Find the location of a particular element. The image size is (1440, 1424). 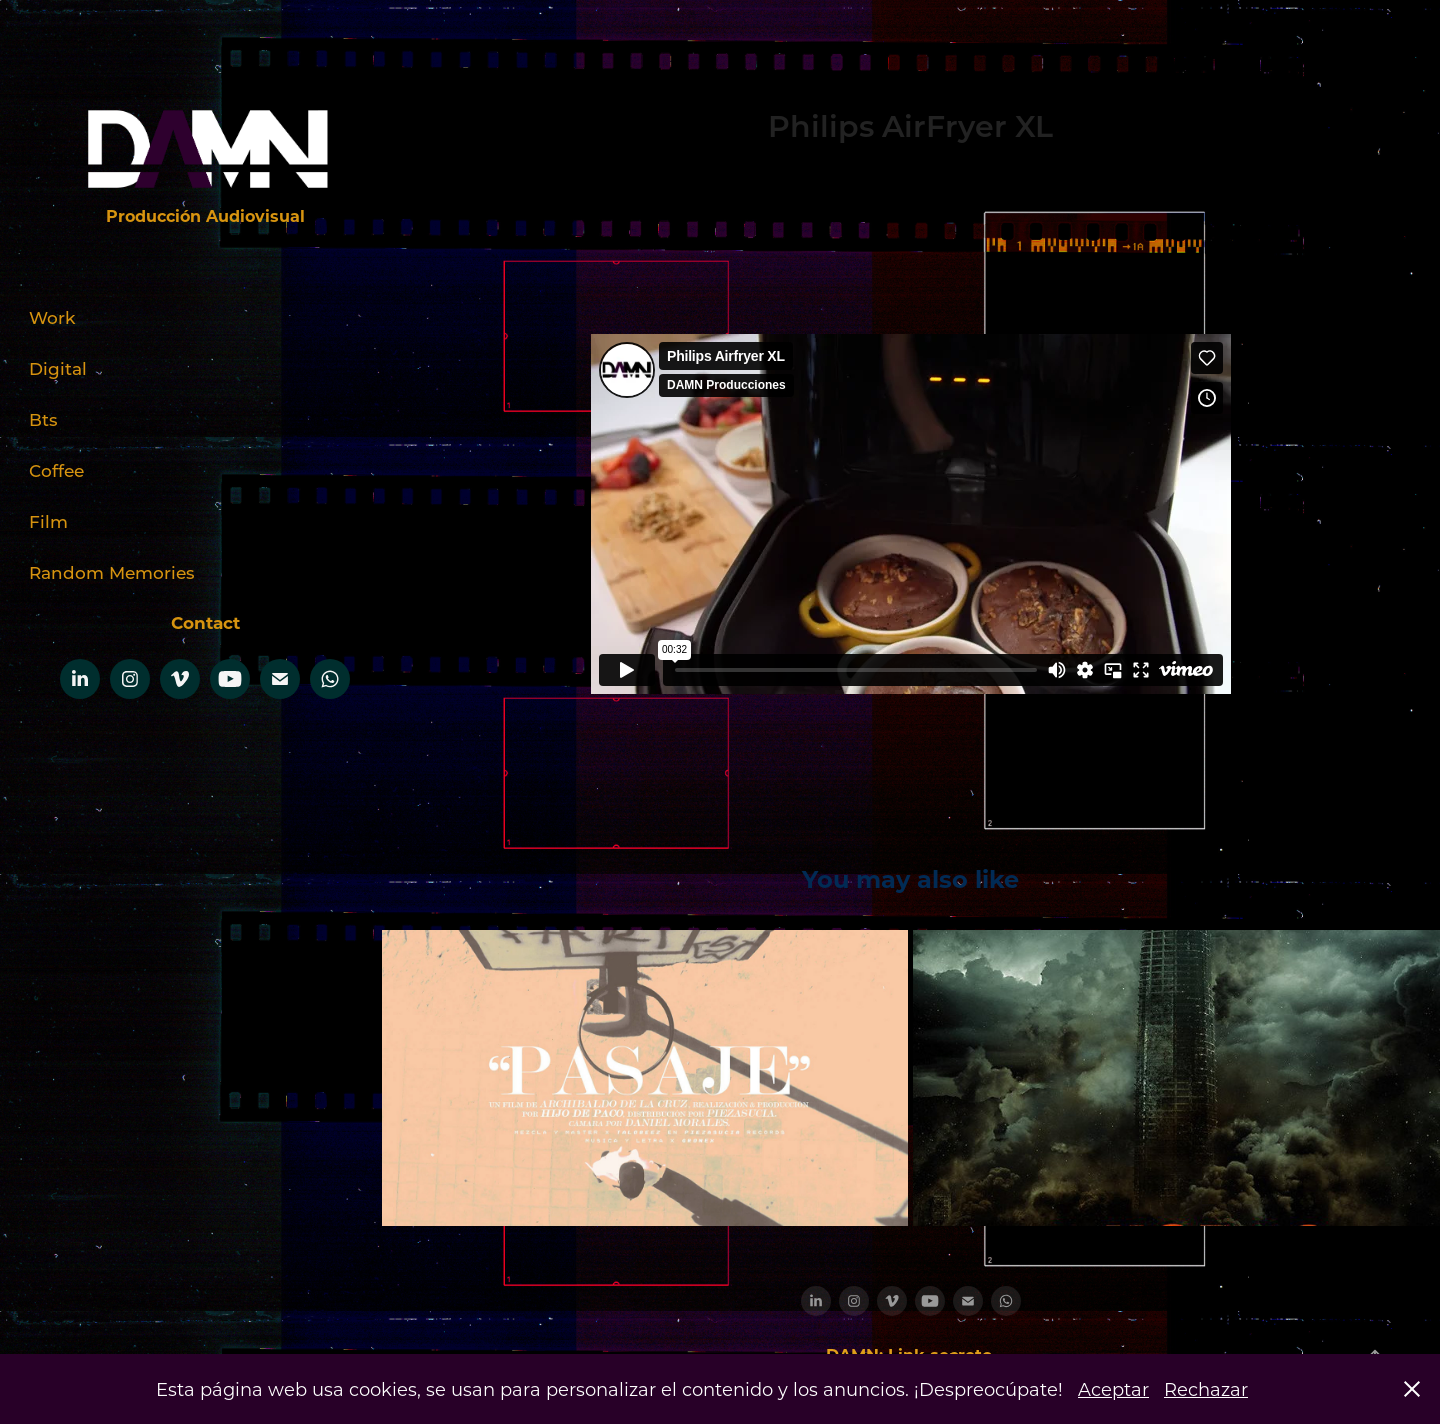

Contact is located at coordinates (205, 622).